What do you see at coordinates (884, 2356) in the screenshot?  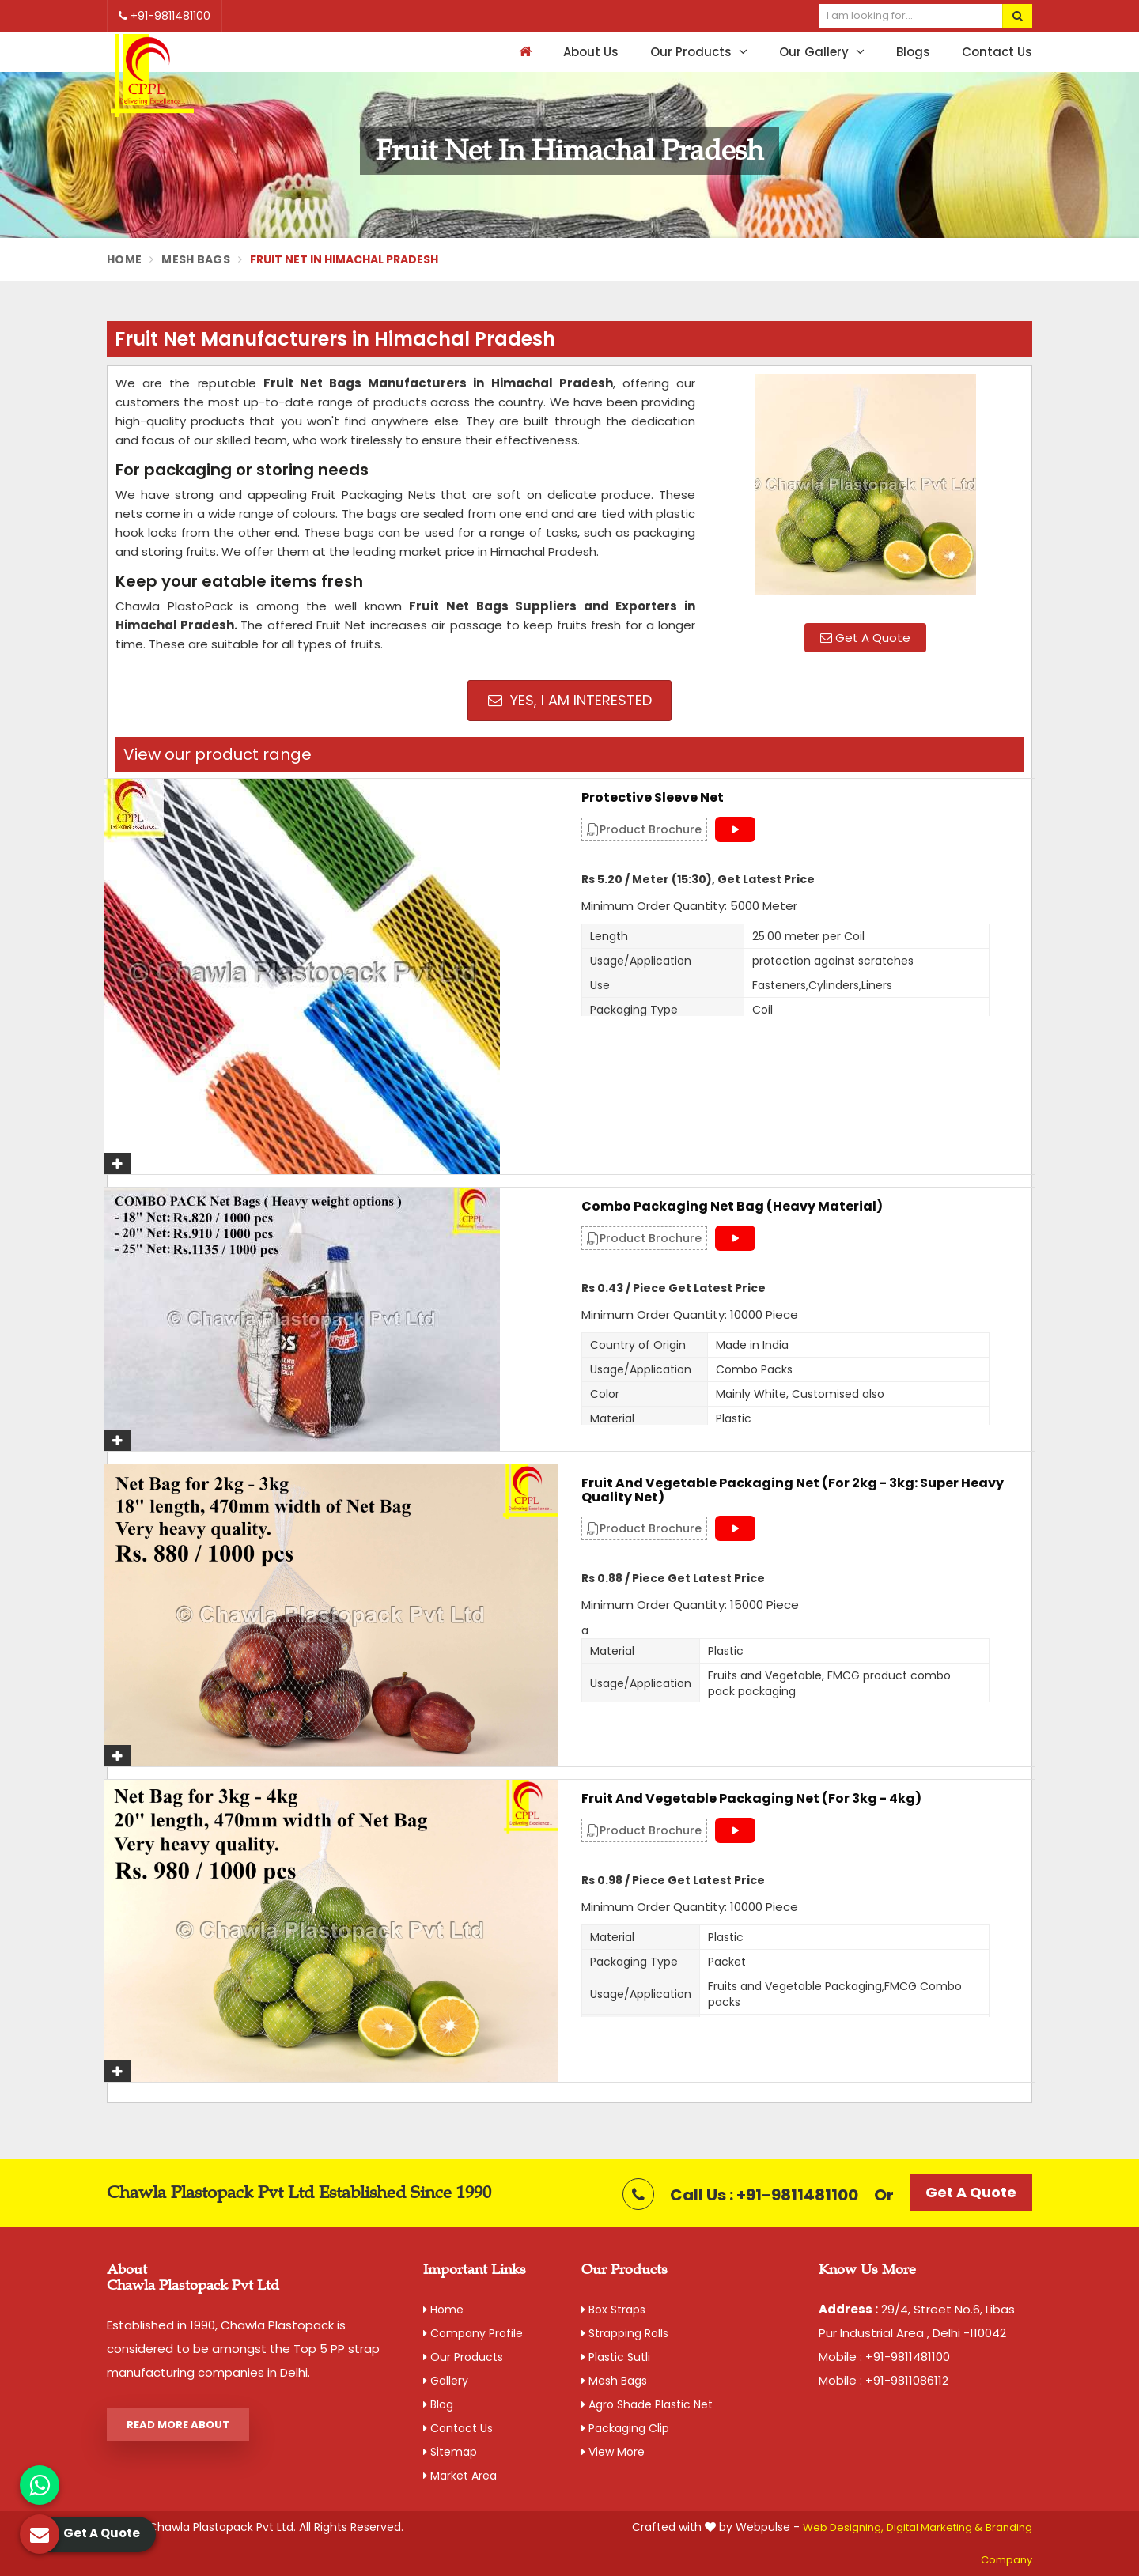 I see `Mobile : +91-9811481100` at bounding box center [884, 2356].